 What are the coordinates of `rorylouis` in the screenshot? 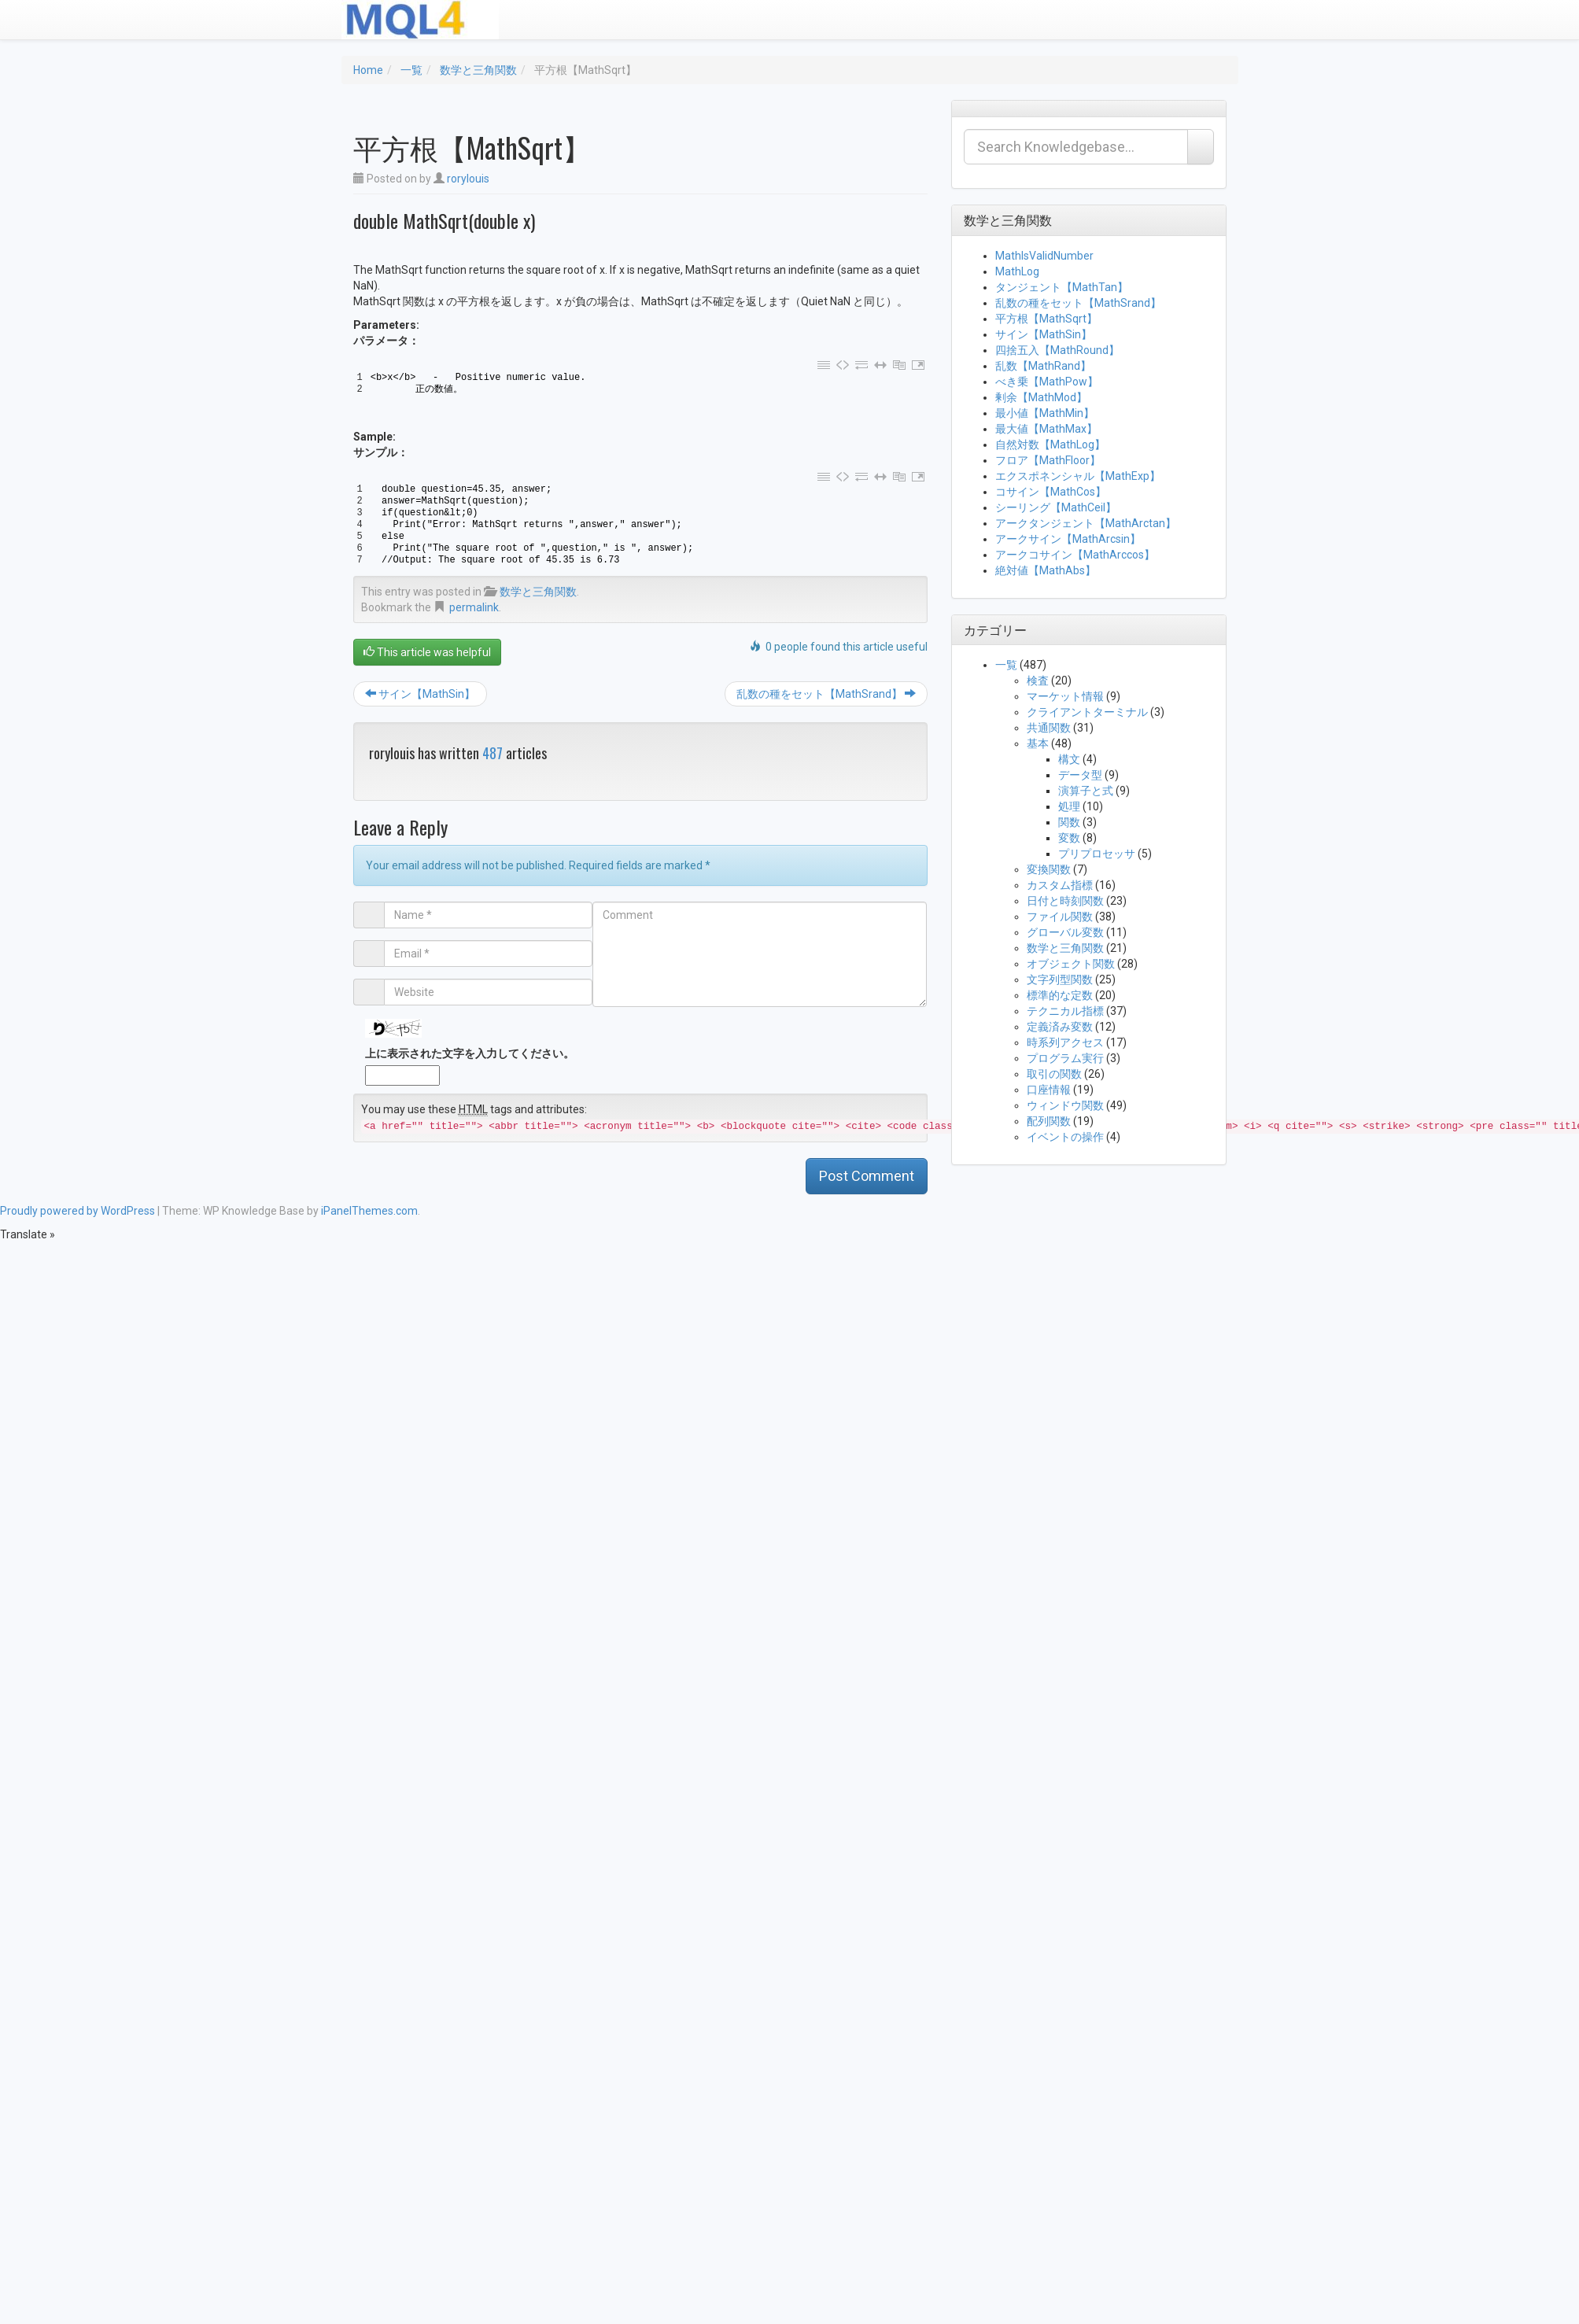 It's located at (468, 178).